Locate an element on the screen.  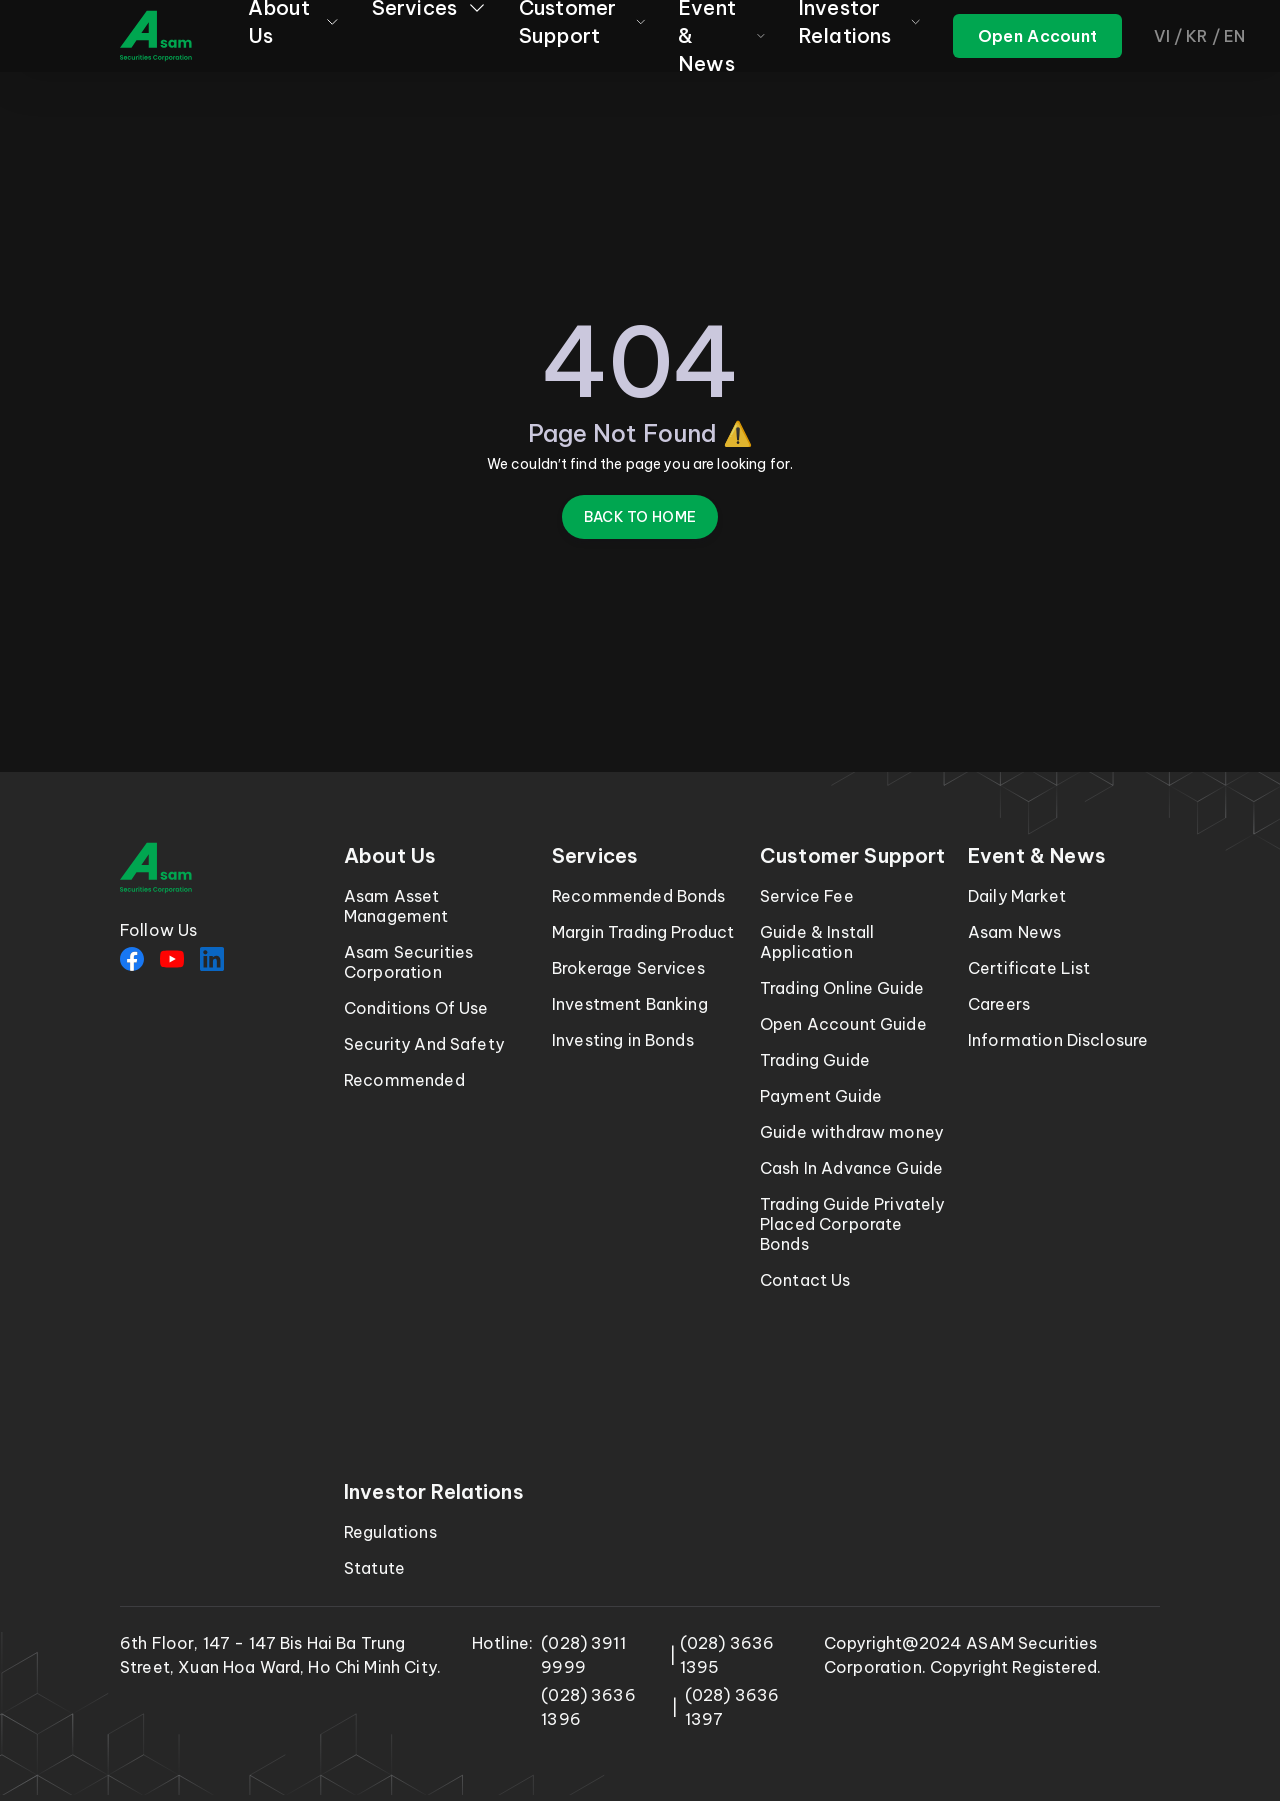
[ASAM trading] is located at coordinates (1037, 36).